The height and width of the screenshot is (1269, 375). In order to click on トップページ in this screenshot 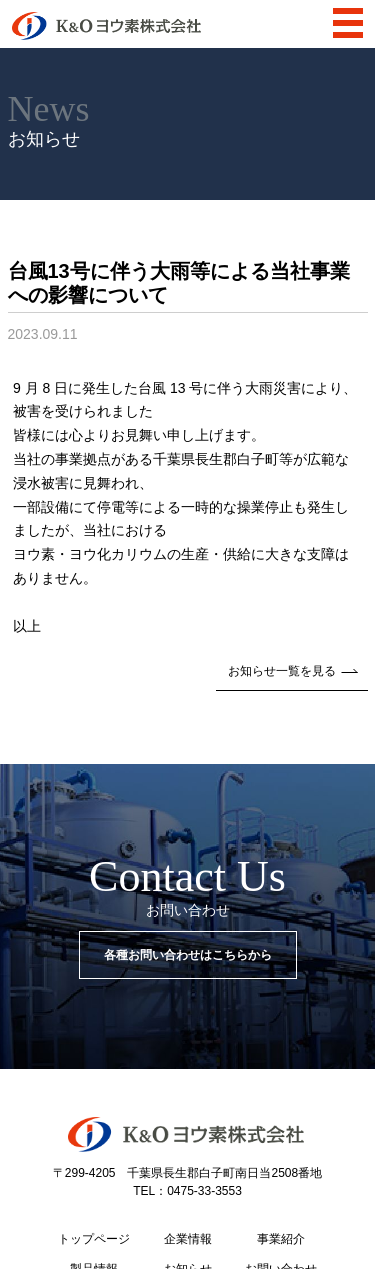, I will do `click(94, 1239)`.